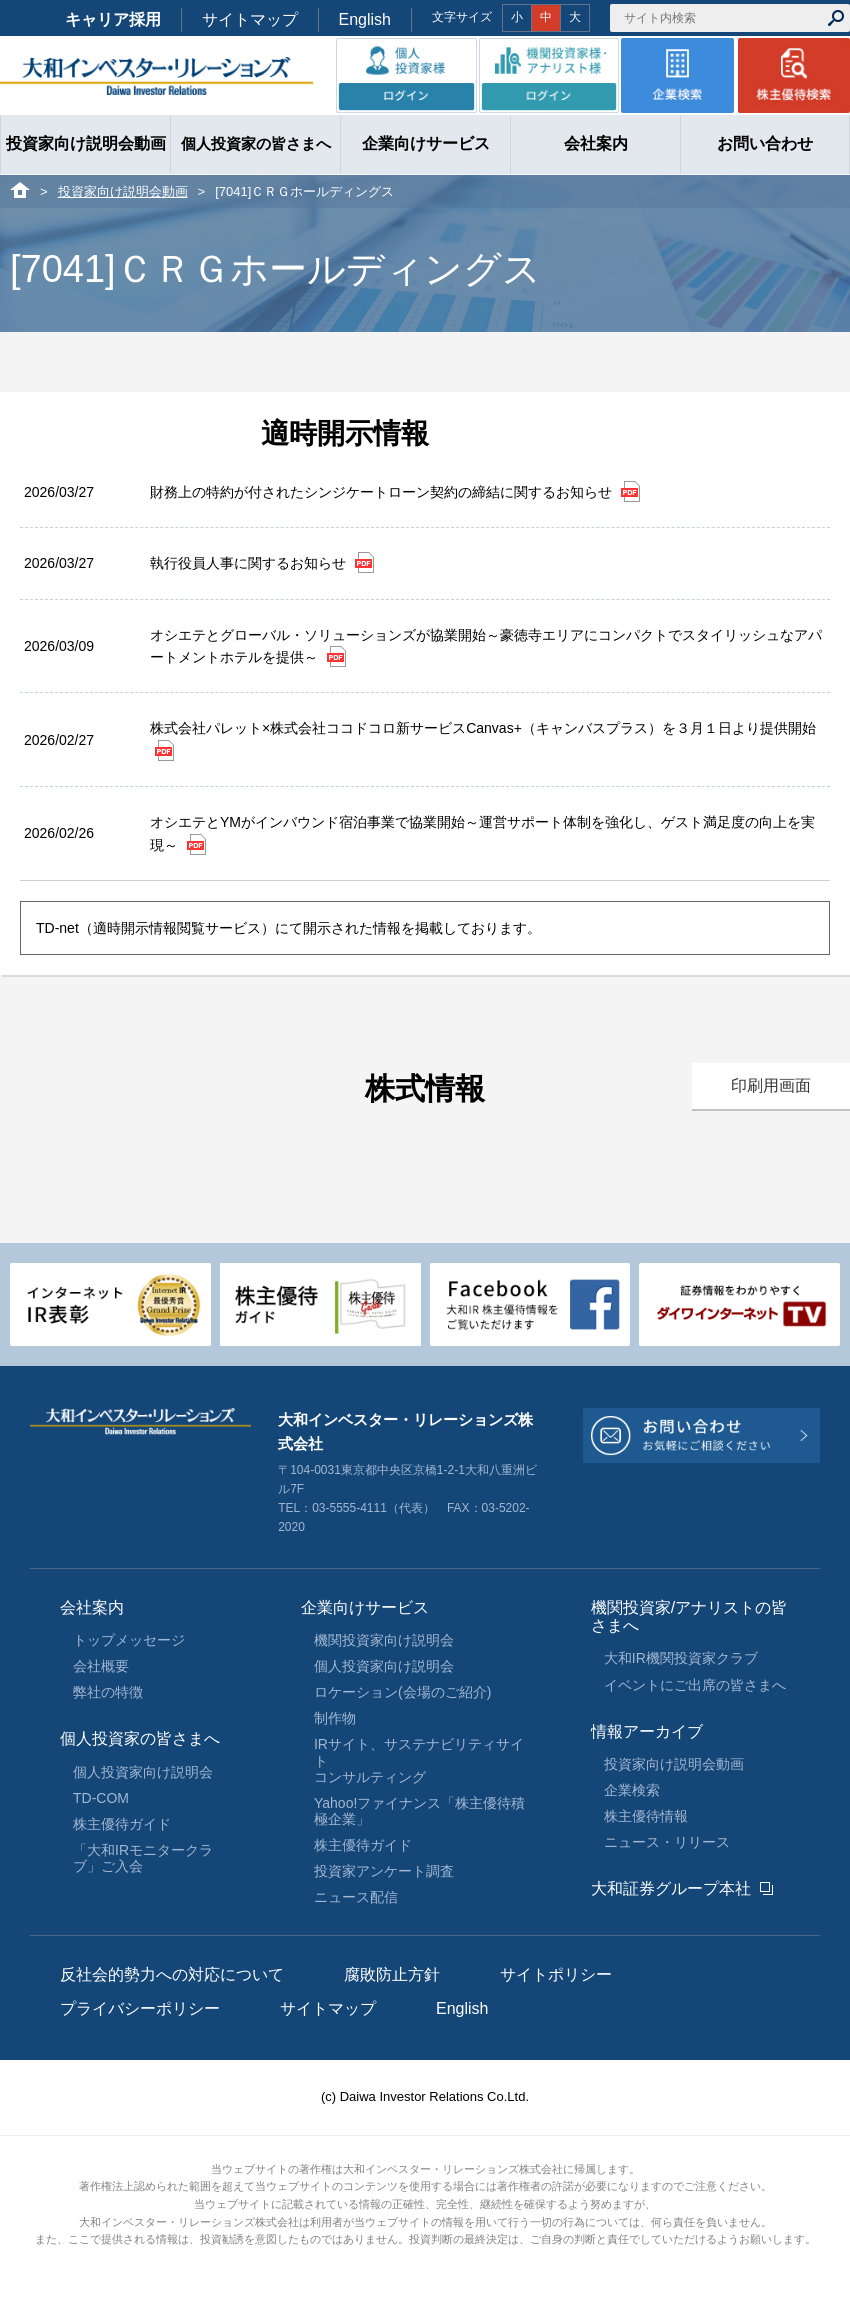  Describe the element at coordinates (671, 1888) in the screenshot. I see `大和証券グループ本社` at that location.